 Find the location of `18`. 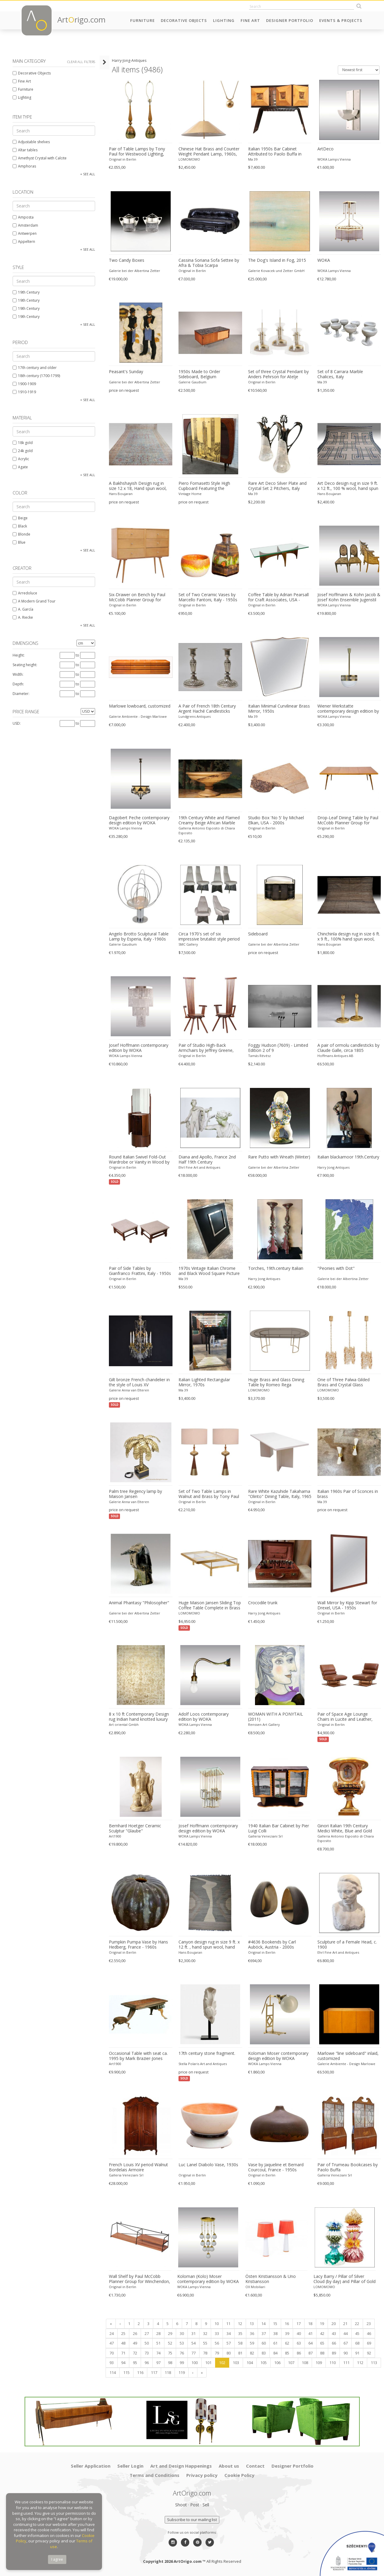

18 is located at coordinates (309, 2323).